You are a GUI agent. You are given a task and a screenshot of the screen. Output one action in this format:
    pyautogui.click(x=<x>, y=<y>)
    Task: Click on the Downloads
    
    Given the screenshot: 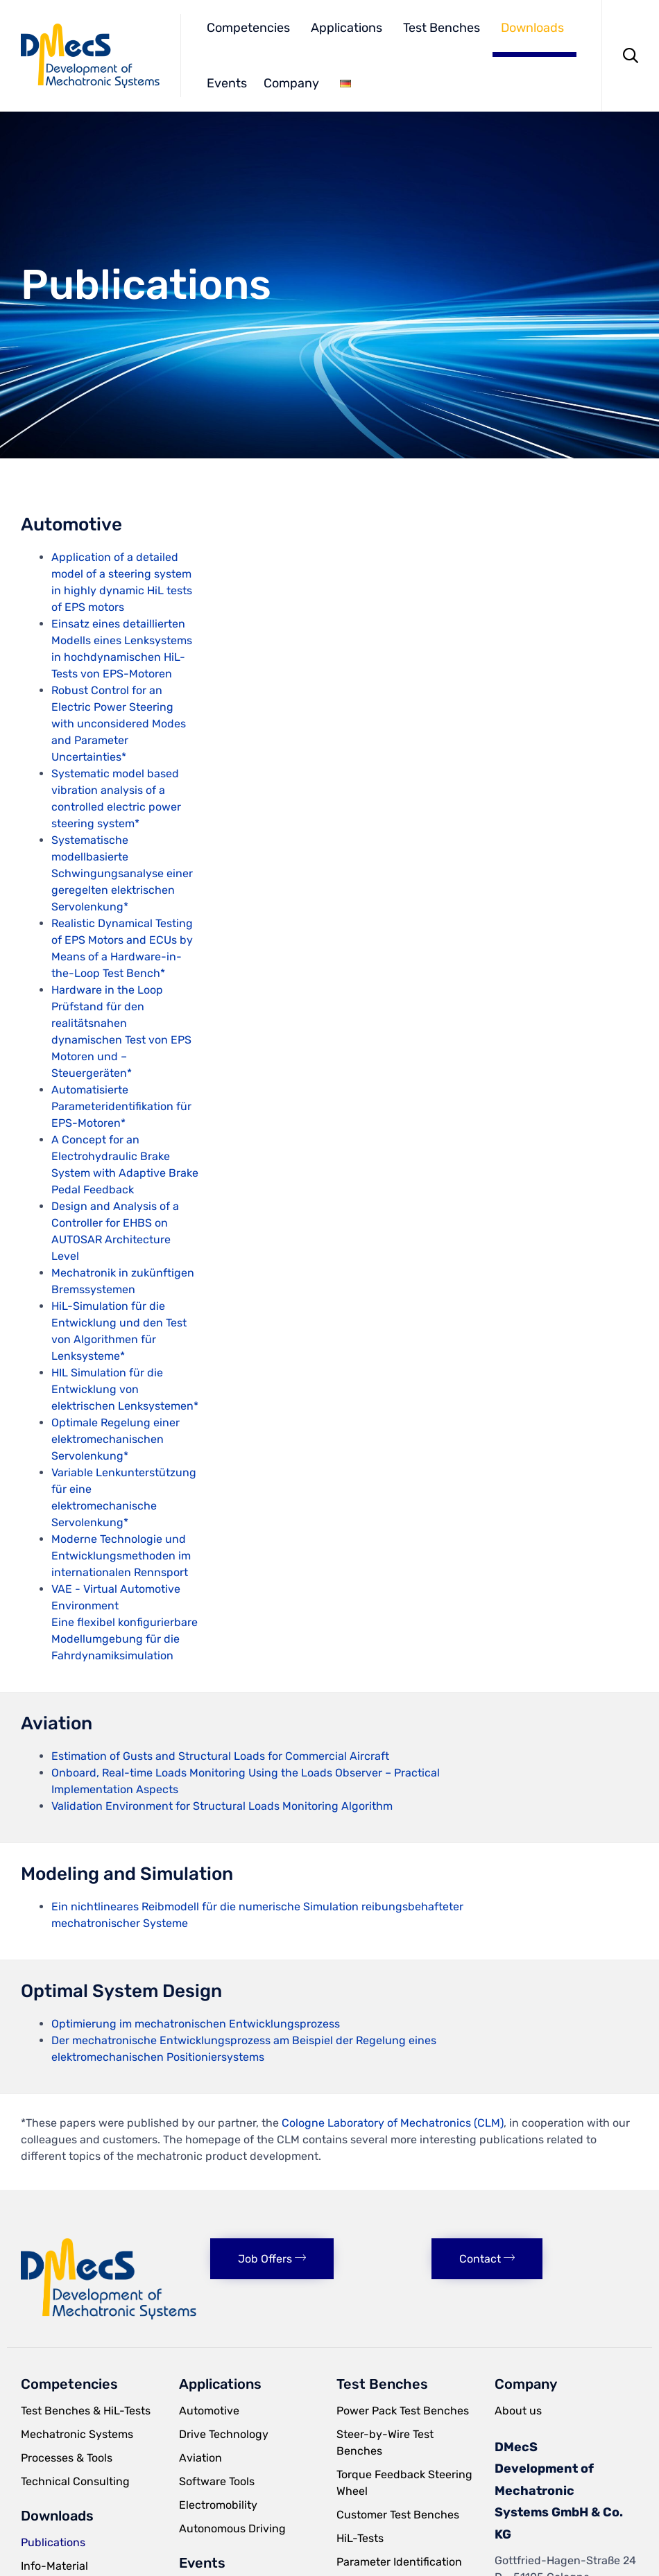 What is the action you would take?
    pyautogui.click(x=532, y=27)
    